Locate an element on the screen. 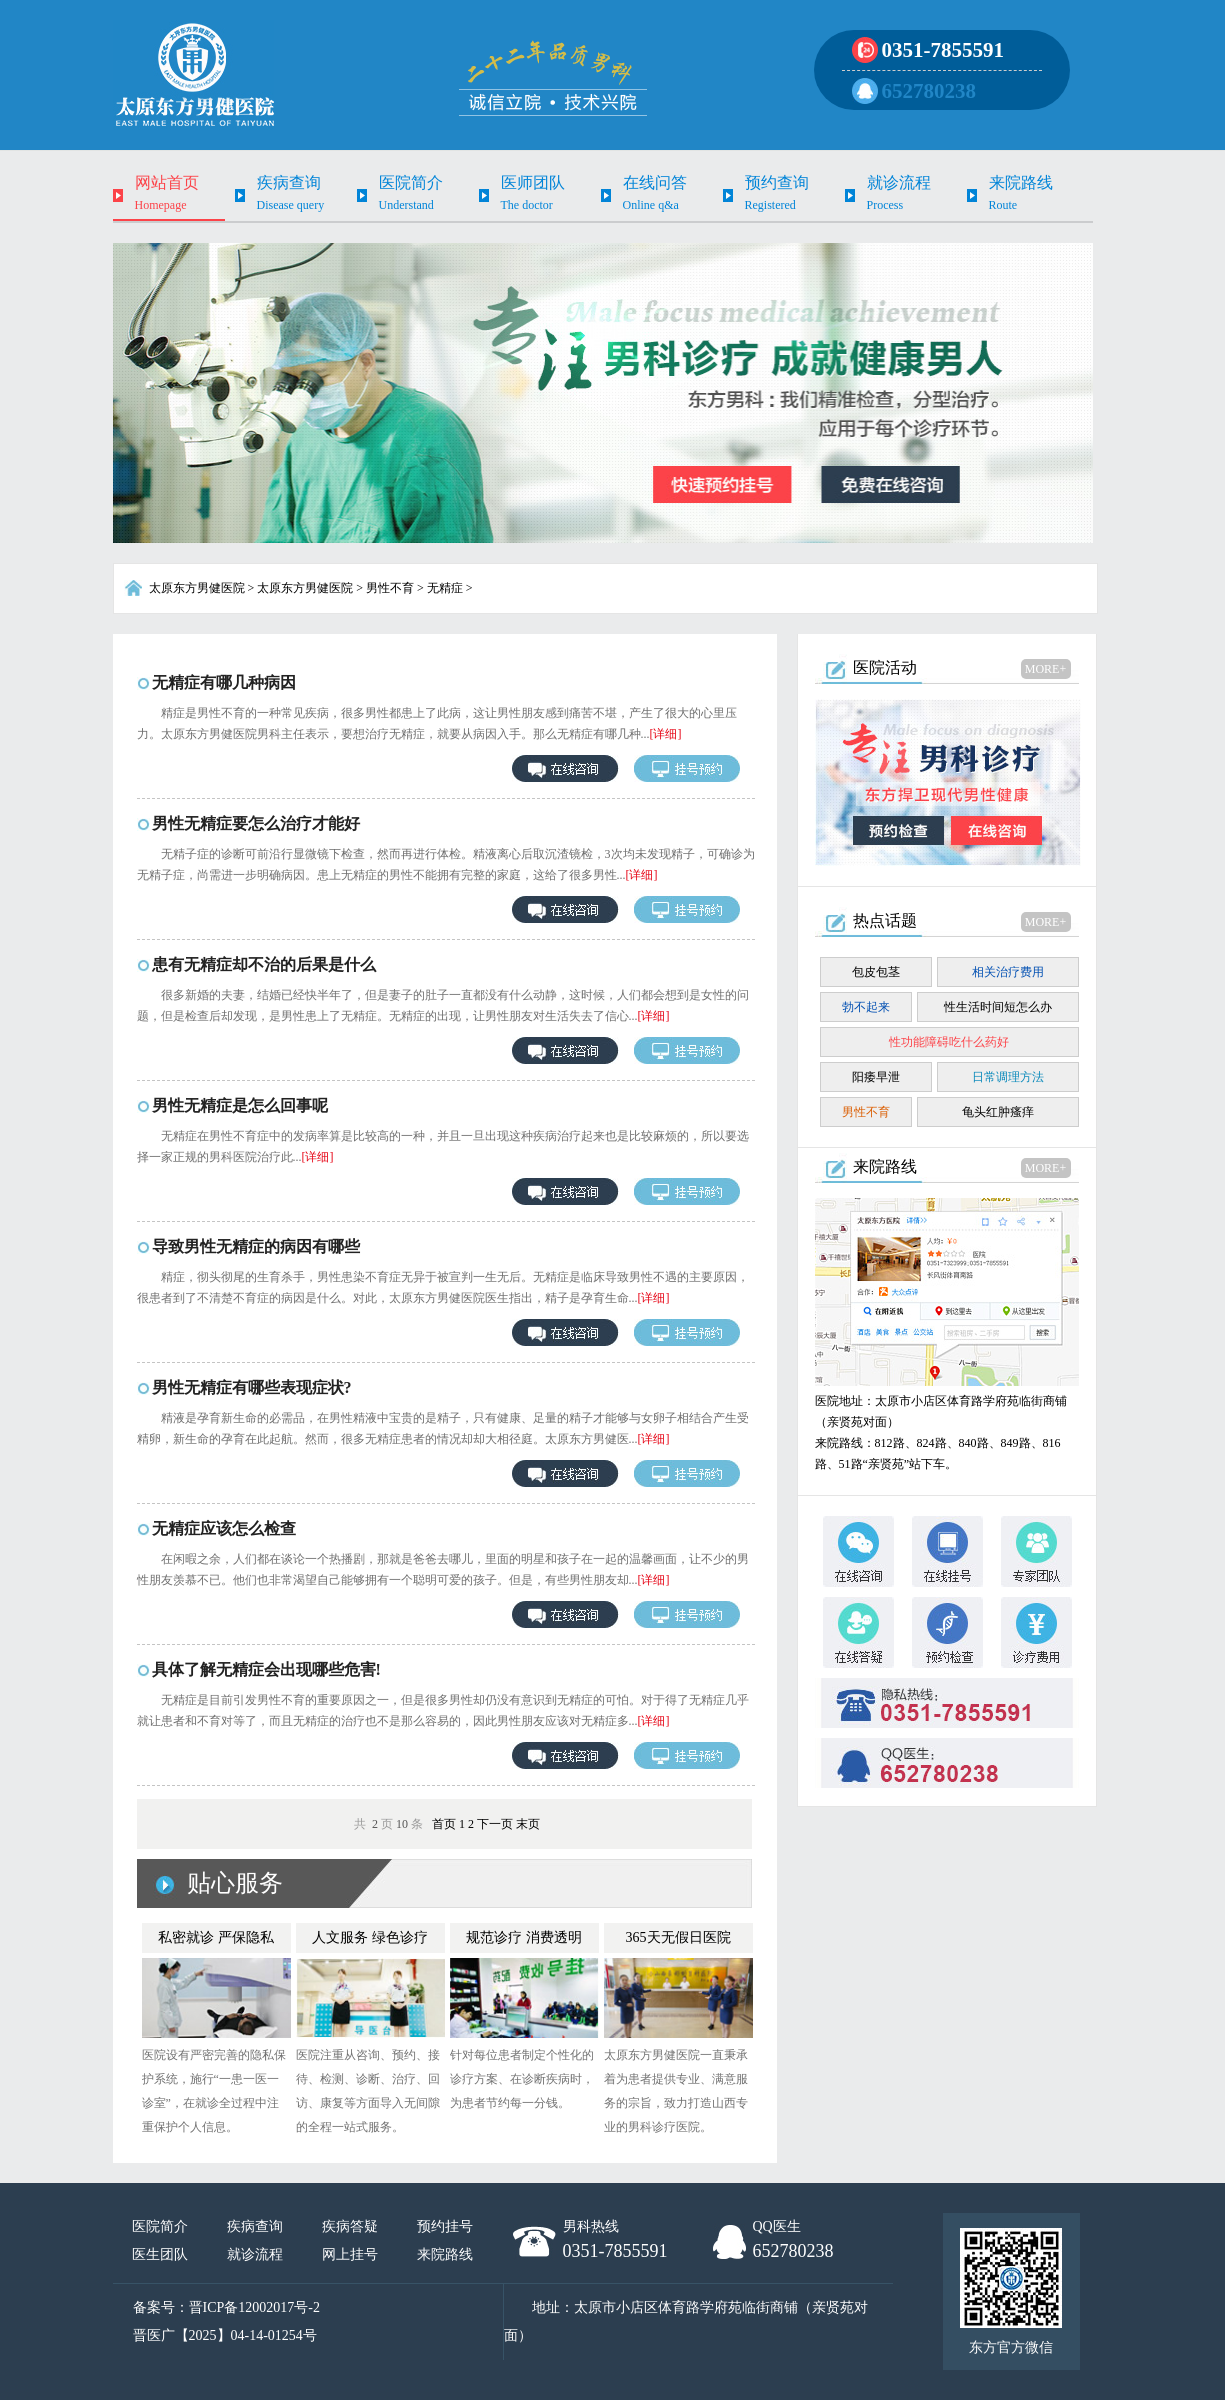 This screenshot has height=2400, width=1225. 龟头红肿瘙痒 is located at coordinates (998, 1112).